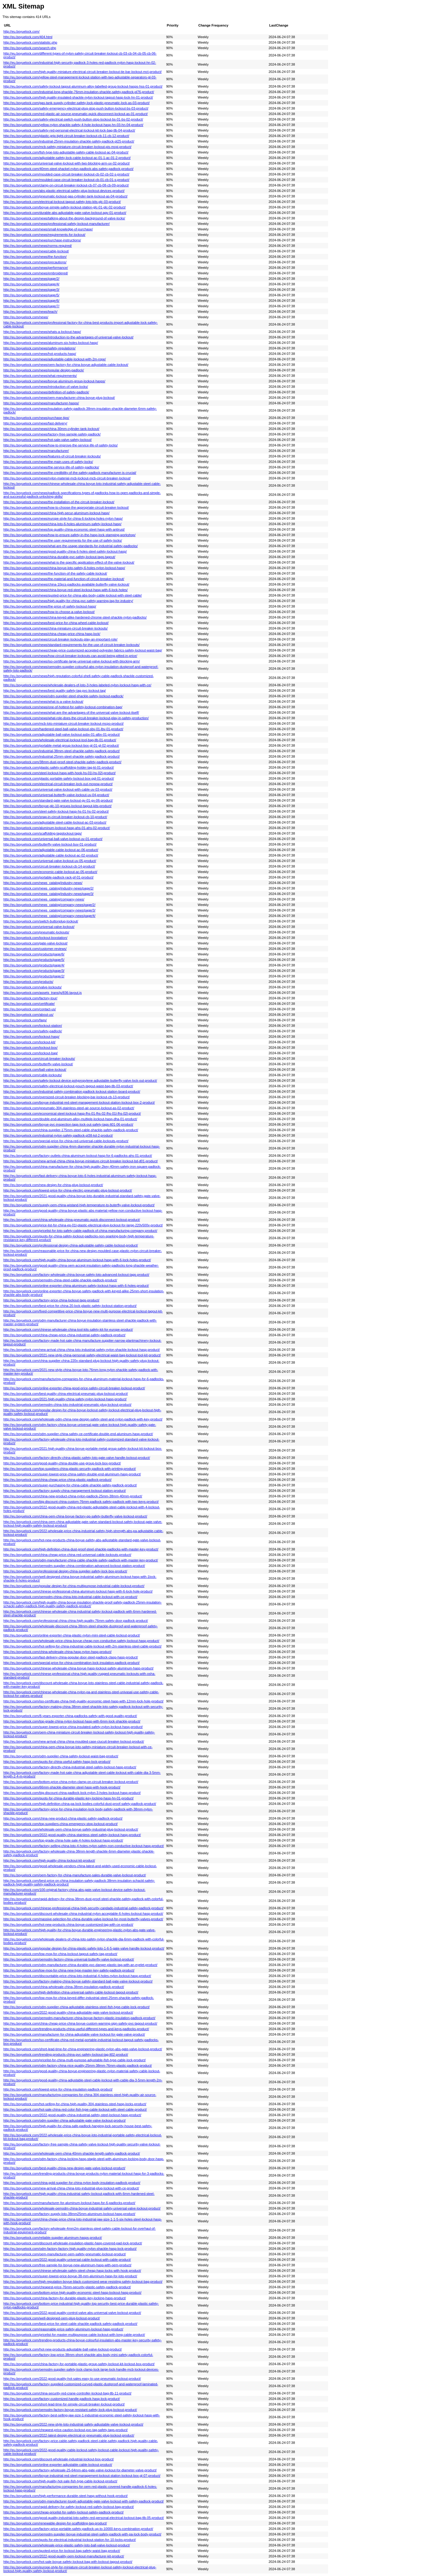  Describe the element at coordinates (56, 795) in the screenshot. I see `http://eu.boyuelock.com/universal-butterfly-valve-lockout-uv-04-product/` at that location.